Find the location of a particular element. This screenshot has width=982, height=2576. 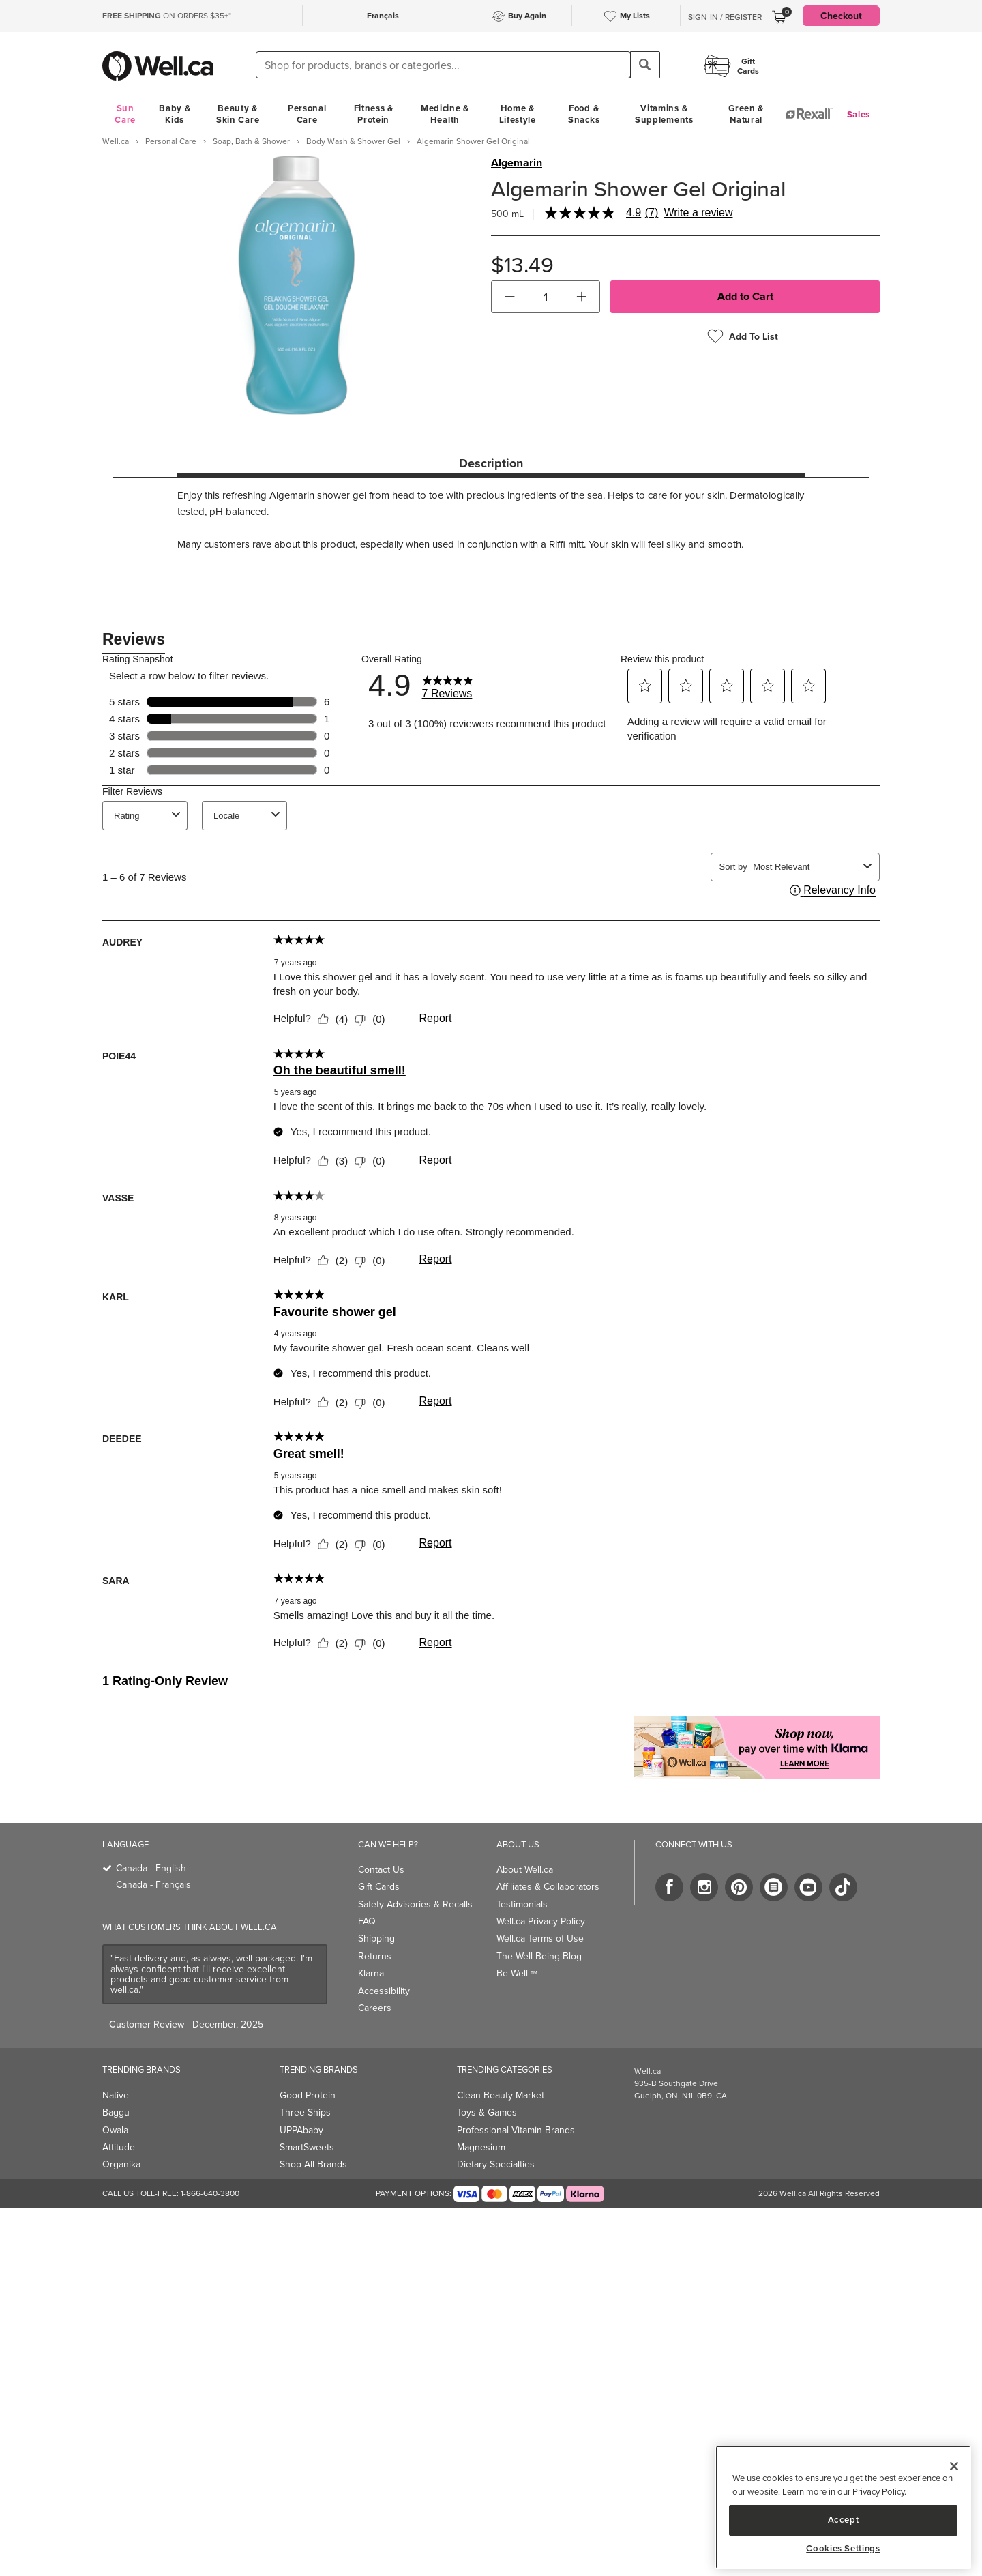

Canada - English is located at coordinates (151, 1868).